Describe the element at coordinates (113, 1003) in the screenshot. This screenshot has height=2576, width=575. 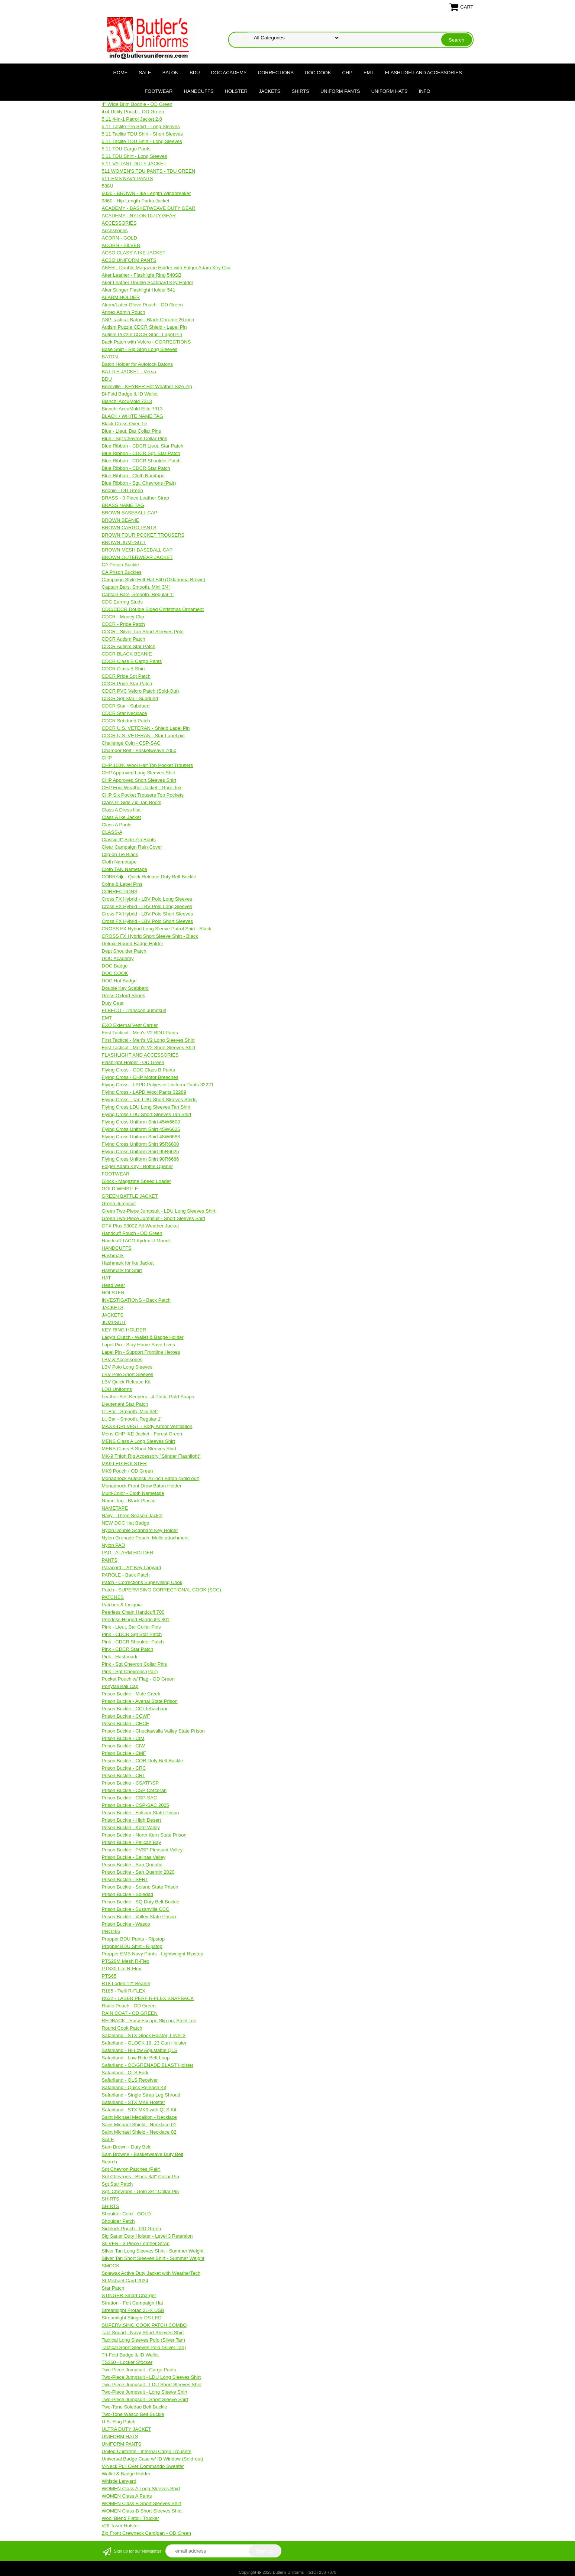
I see `Duty Gear` at that location.